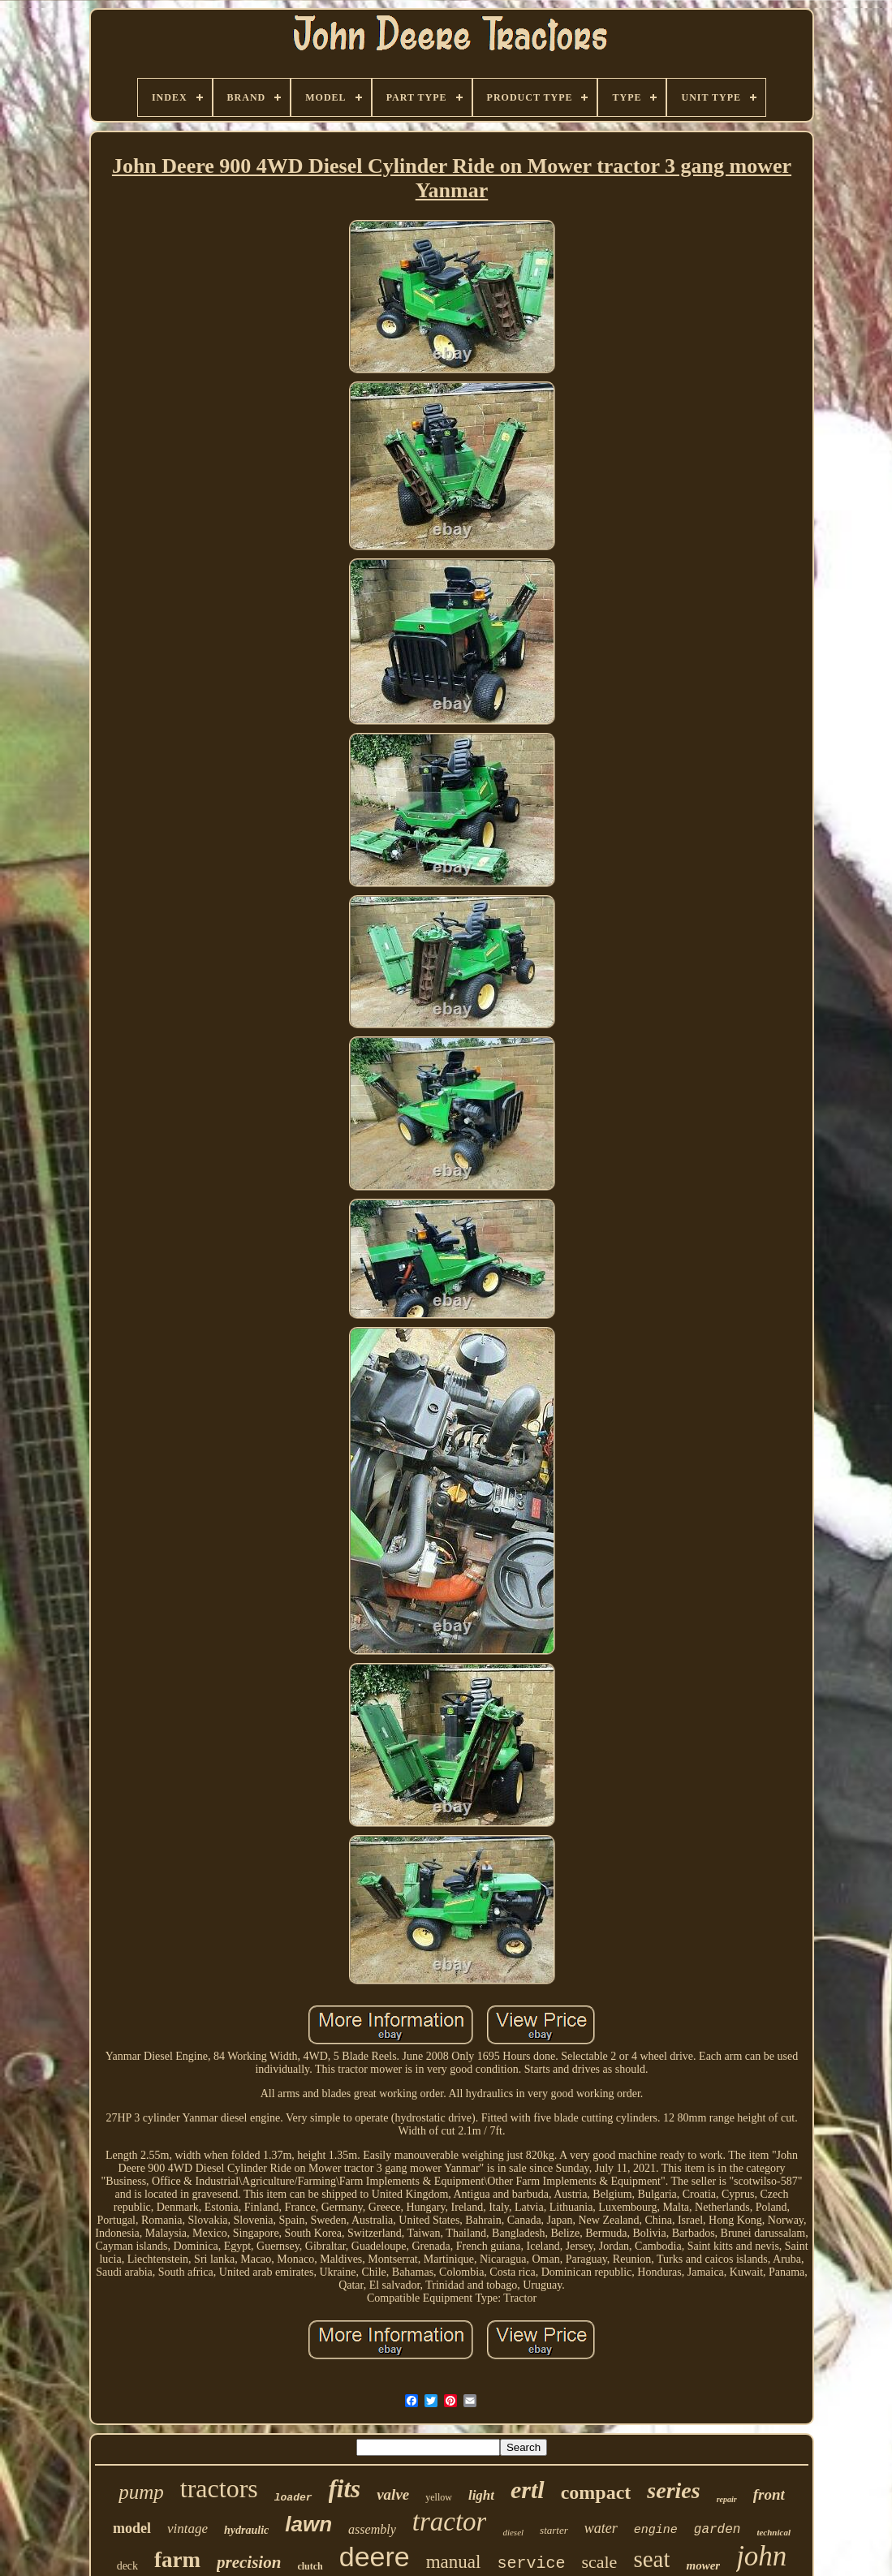 The image size is (892, 2576). Describe the element at coordinates (528, 2489) in the screenshot. I see `ertl` at that location.